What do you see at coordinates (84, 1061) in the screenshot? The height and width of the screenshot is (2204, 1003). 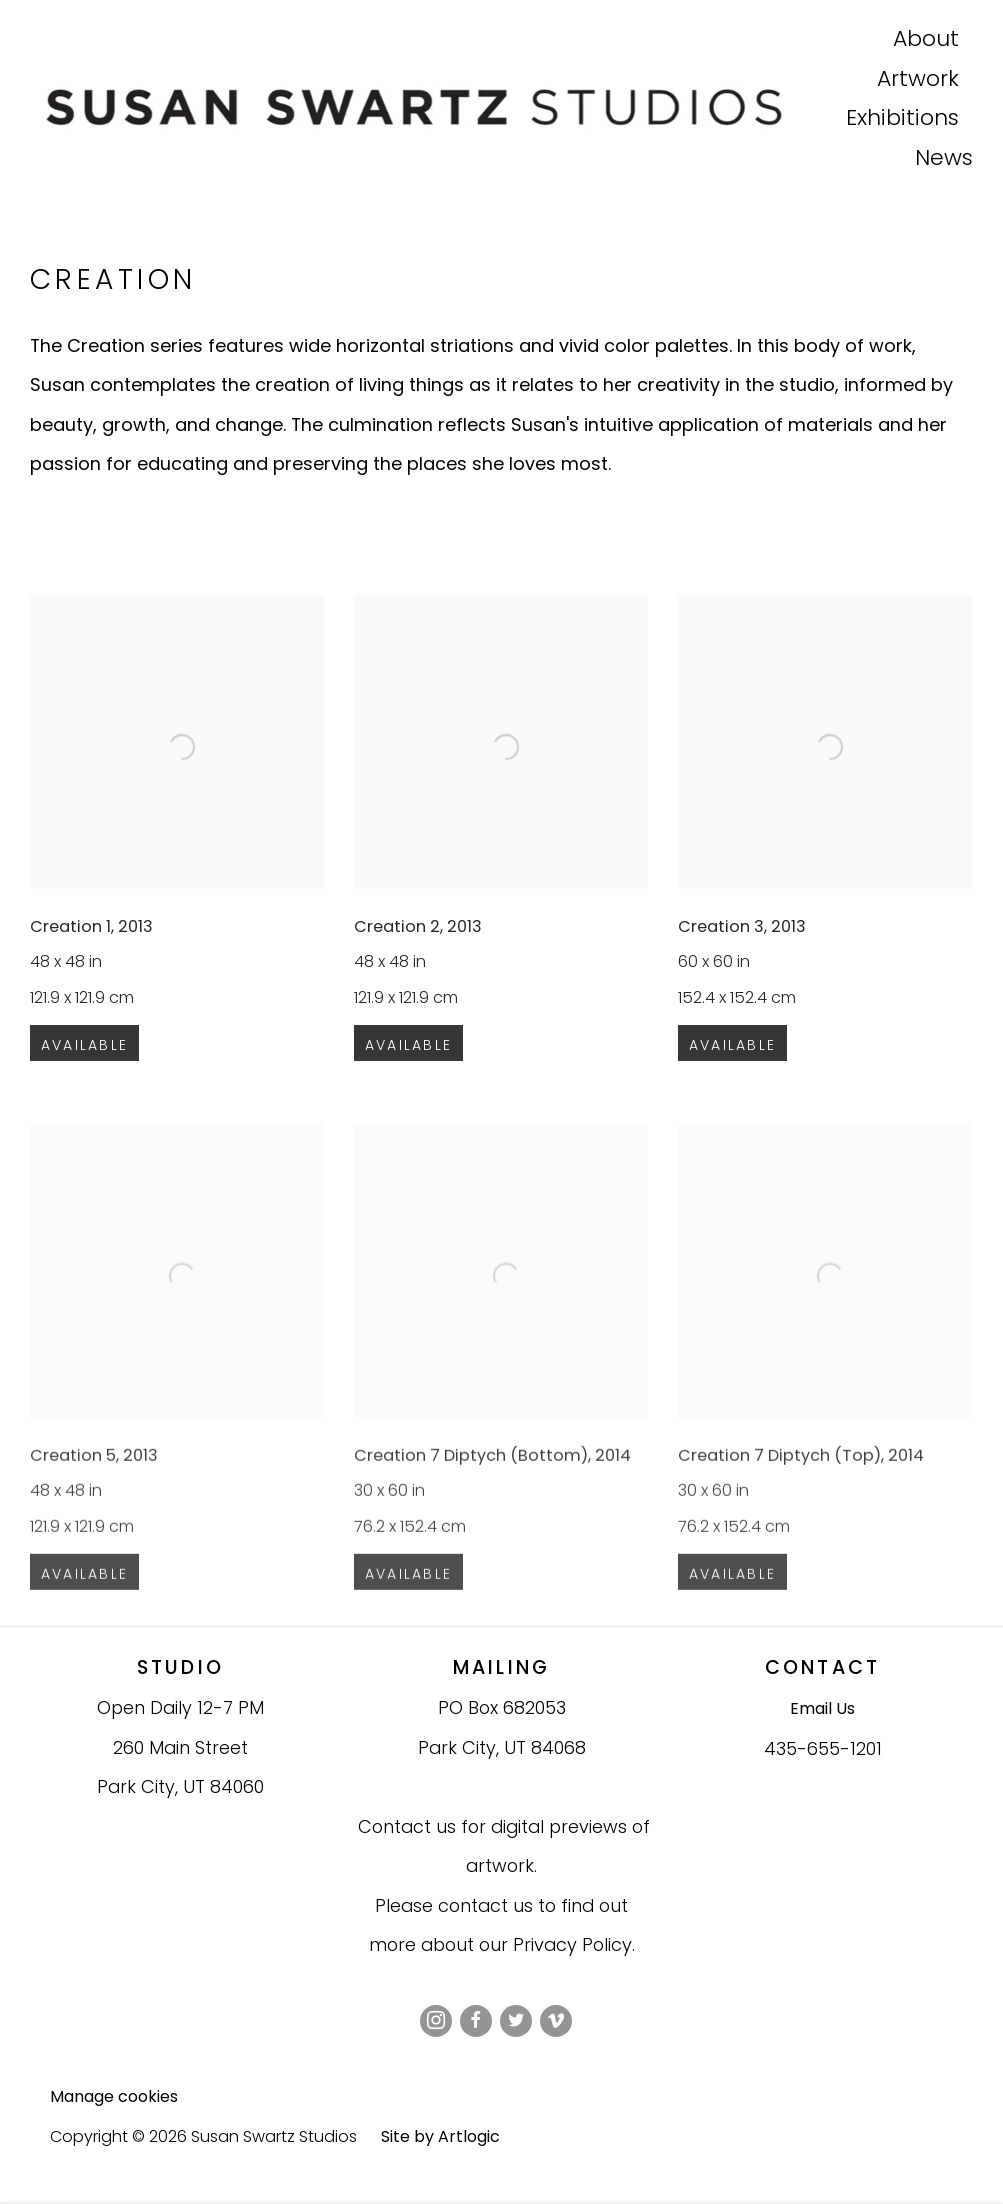 I see `Available [button]` at bounding box center [84, 1061].